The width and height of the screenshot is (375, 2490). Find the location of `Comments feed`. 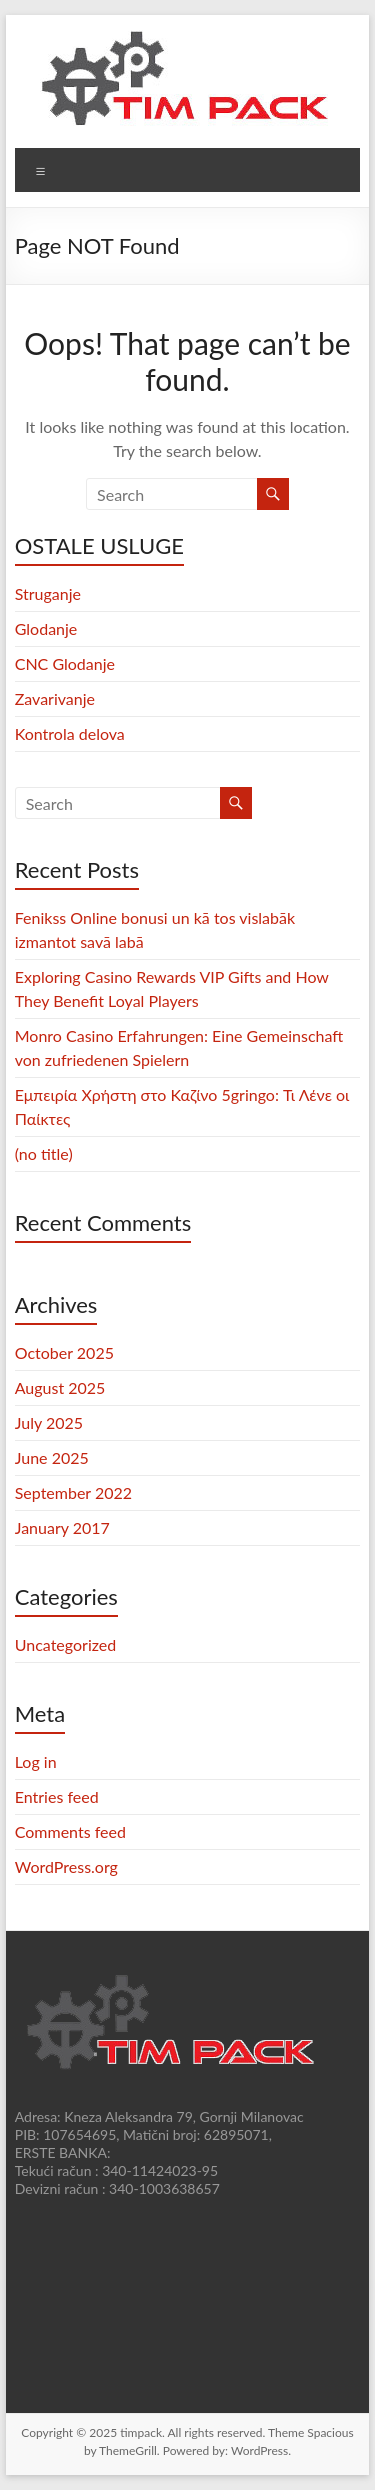

Comments feed is located at coordinates (70, 1831).